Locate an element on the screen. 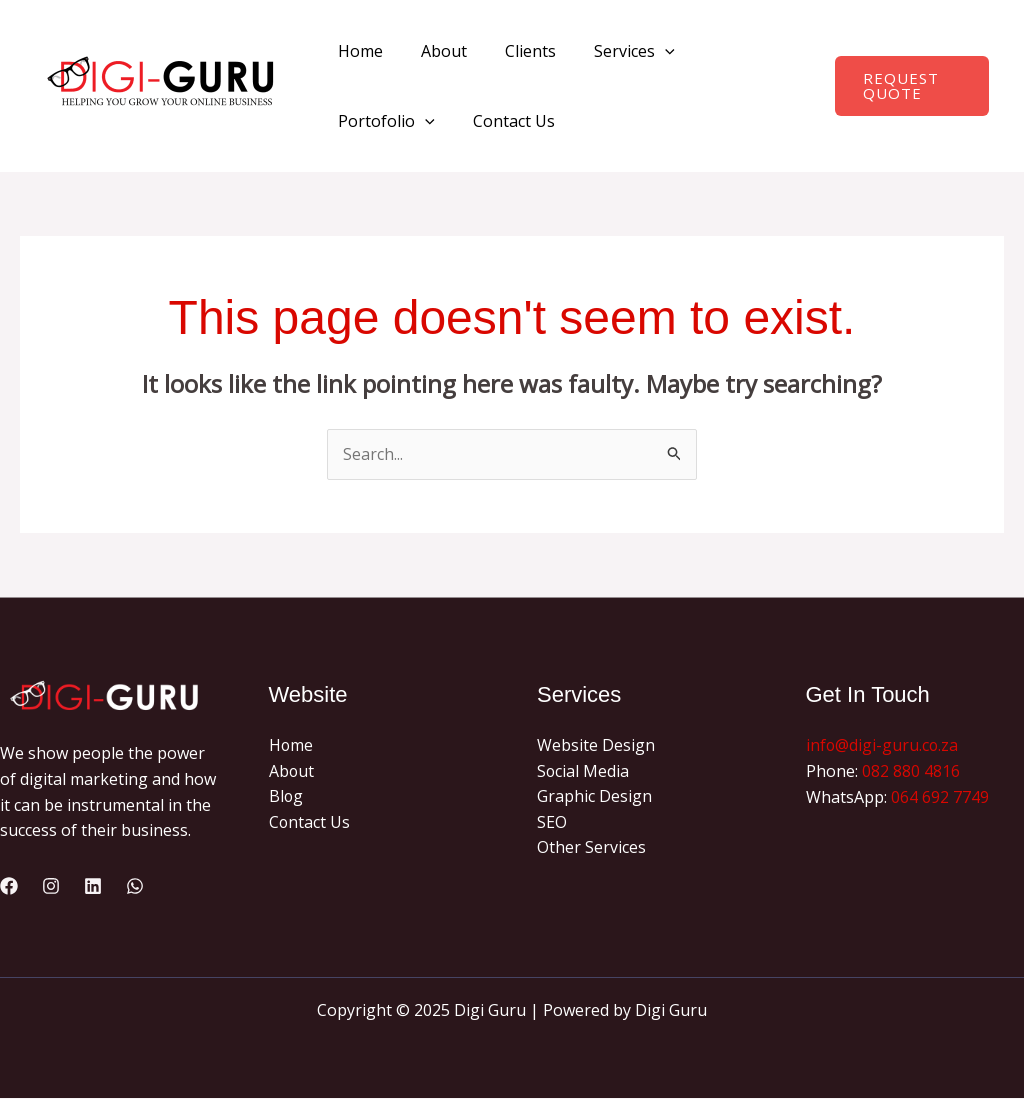 This screenshot has height=1099, width=1024. [Facebook] is located at coordinates (9, 886).